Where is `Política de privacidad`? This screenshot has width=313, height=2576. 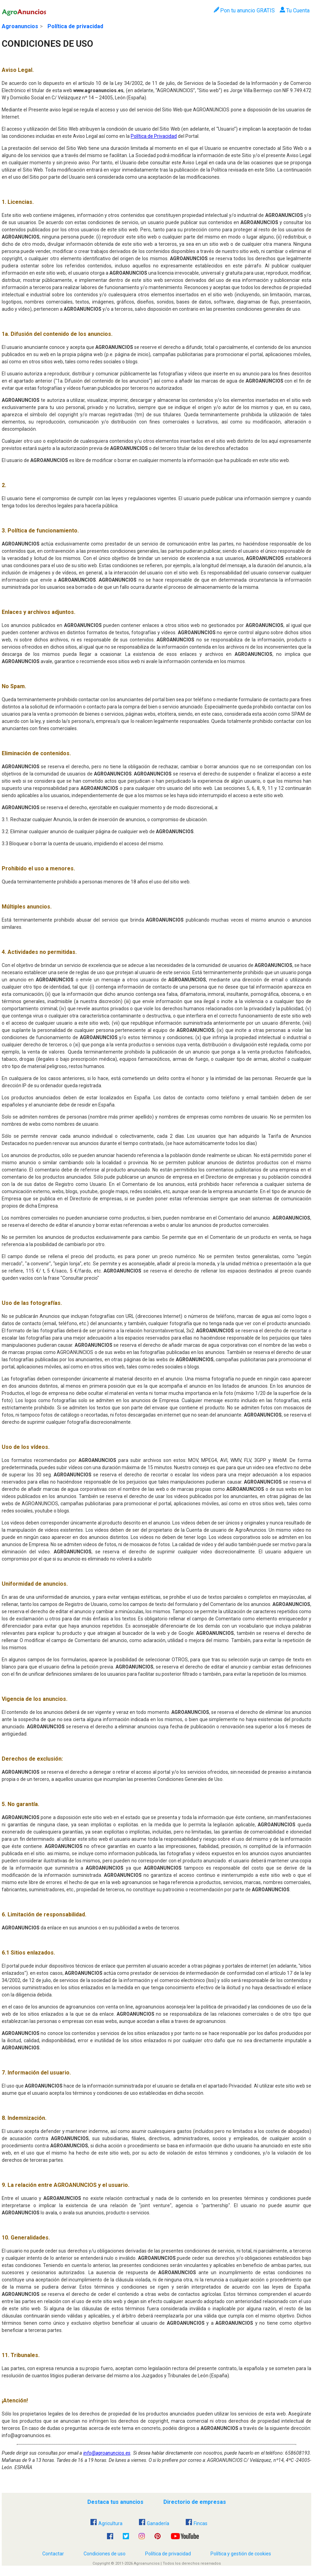 Política de privacidad is located at coordinates (75, 26).